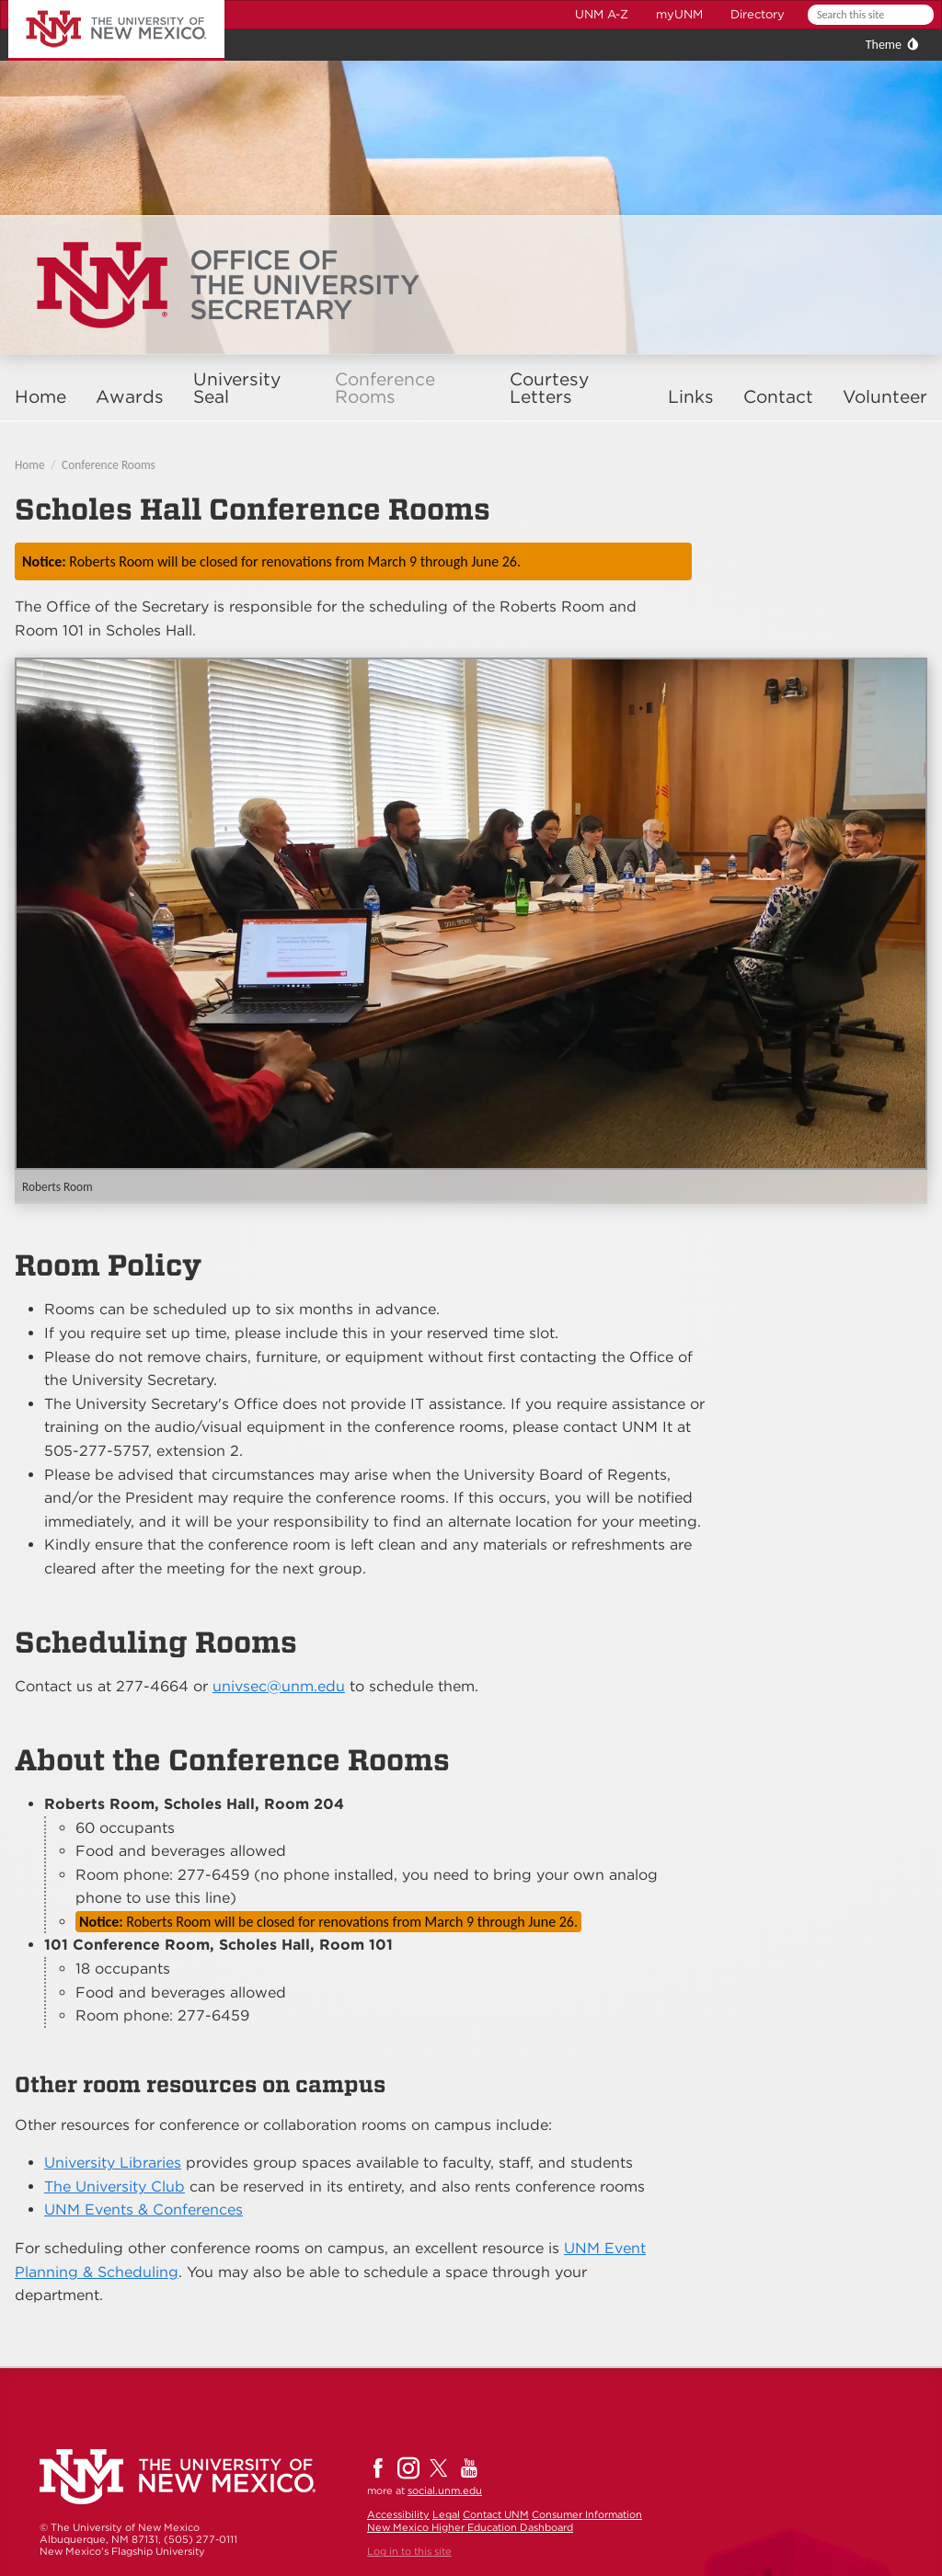  What do you see at coordinates (95, 3) in the screenshot?
I see `The University of New Mexico` at bounding box center [95, 3].